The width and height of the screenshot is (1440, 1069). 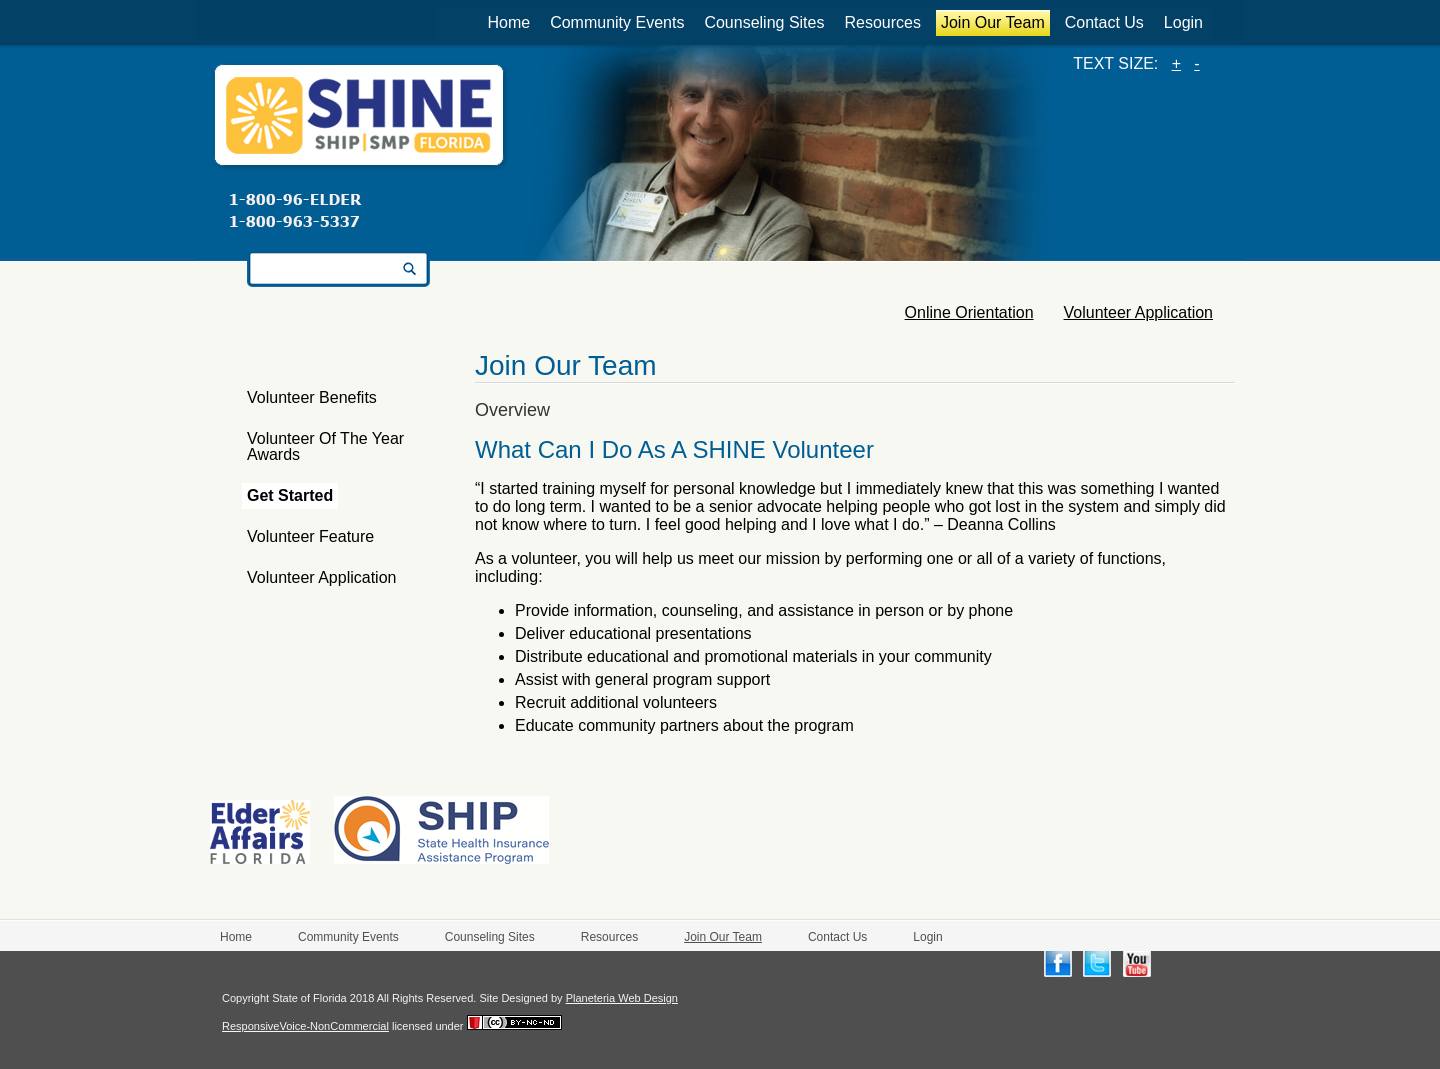 What do you see at coordinates (290, 495) in the screenshot?
I see `Get Started` at bounding box center [290, 495].